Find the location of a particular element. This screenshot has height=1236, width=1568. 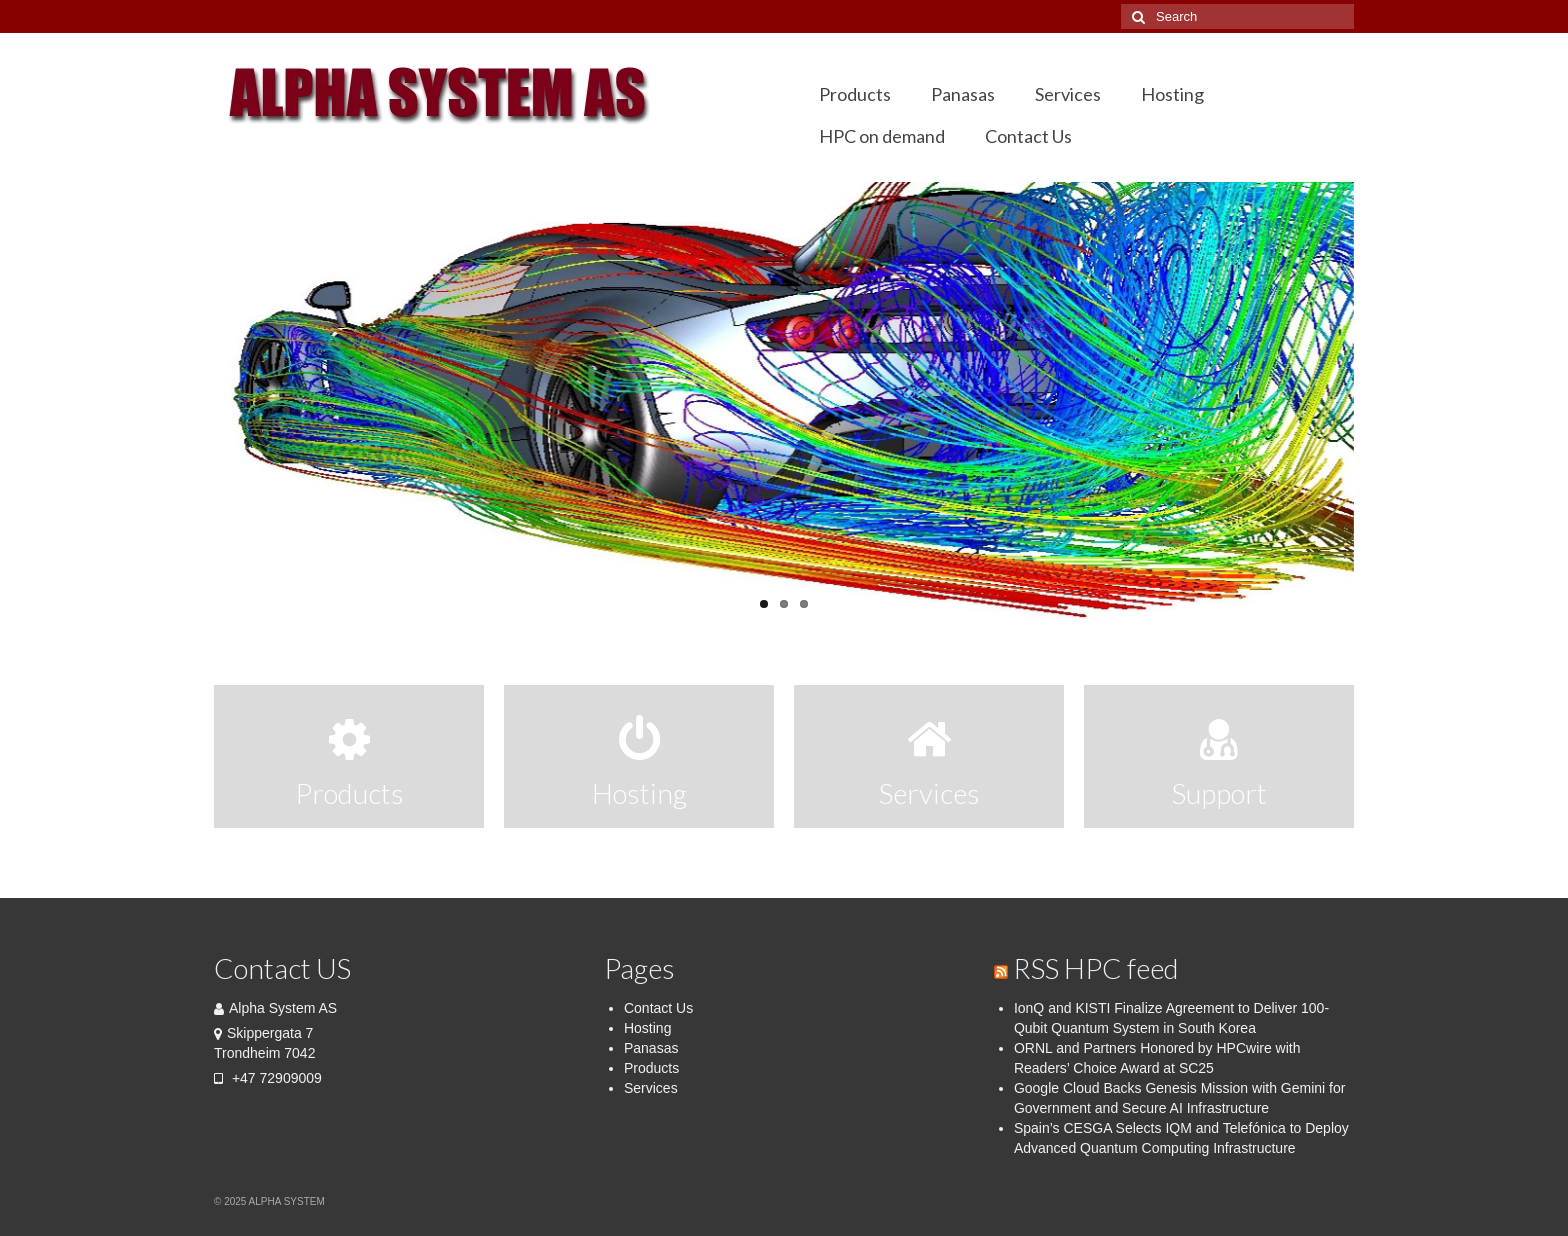

Contact Us is located at coordinates (658, 1008).